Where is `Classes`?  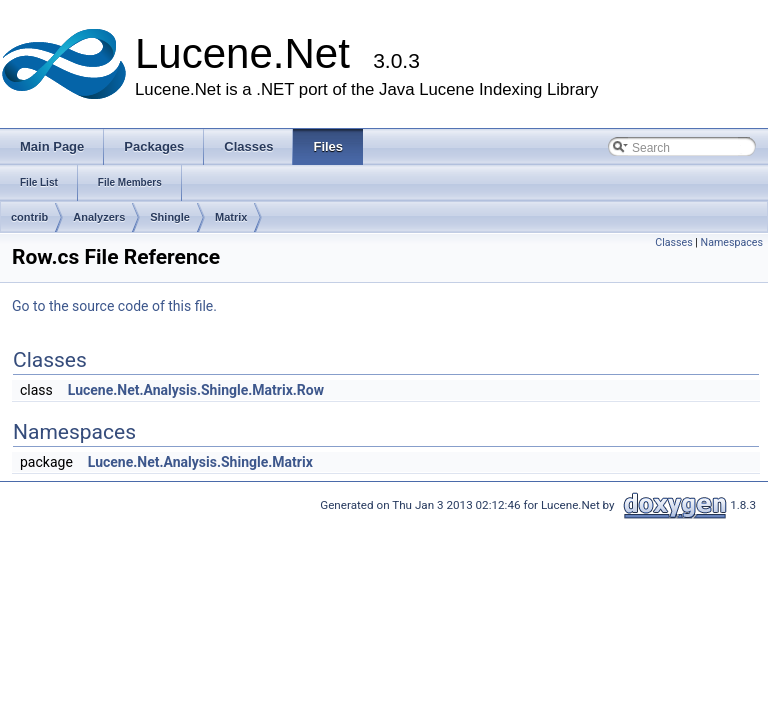 Classes is located at coordinates (673, 242).